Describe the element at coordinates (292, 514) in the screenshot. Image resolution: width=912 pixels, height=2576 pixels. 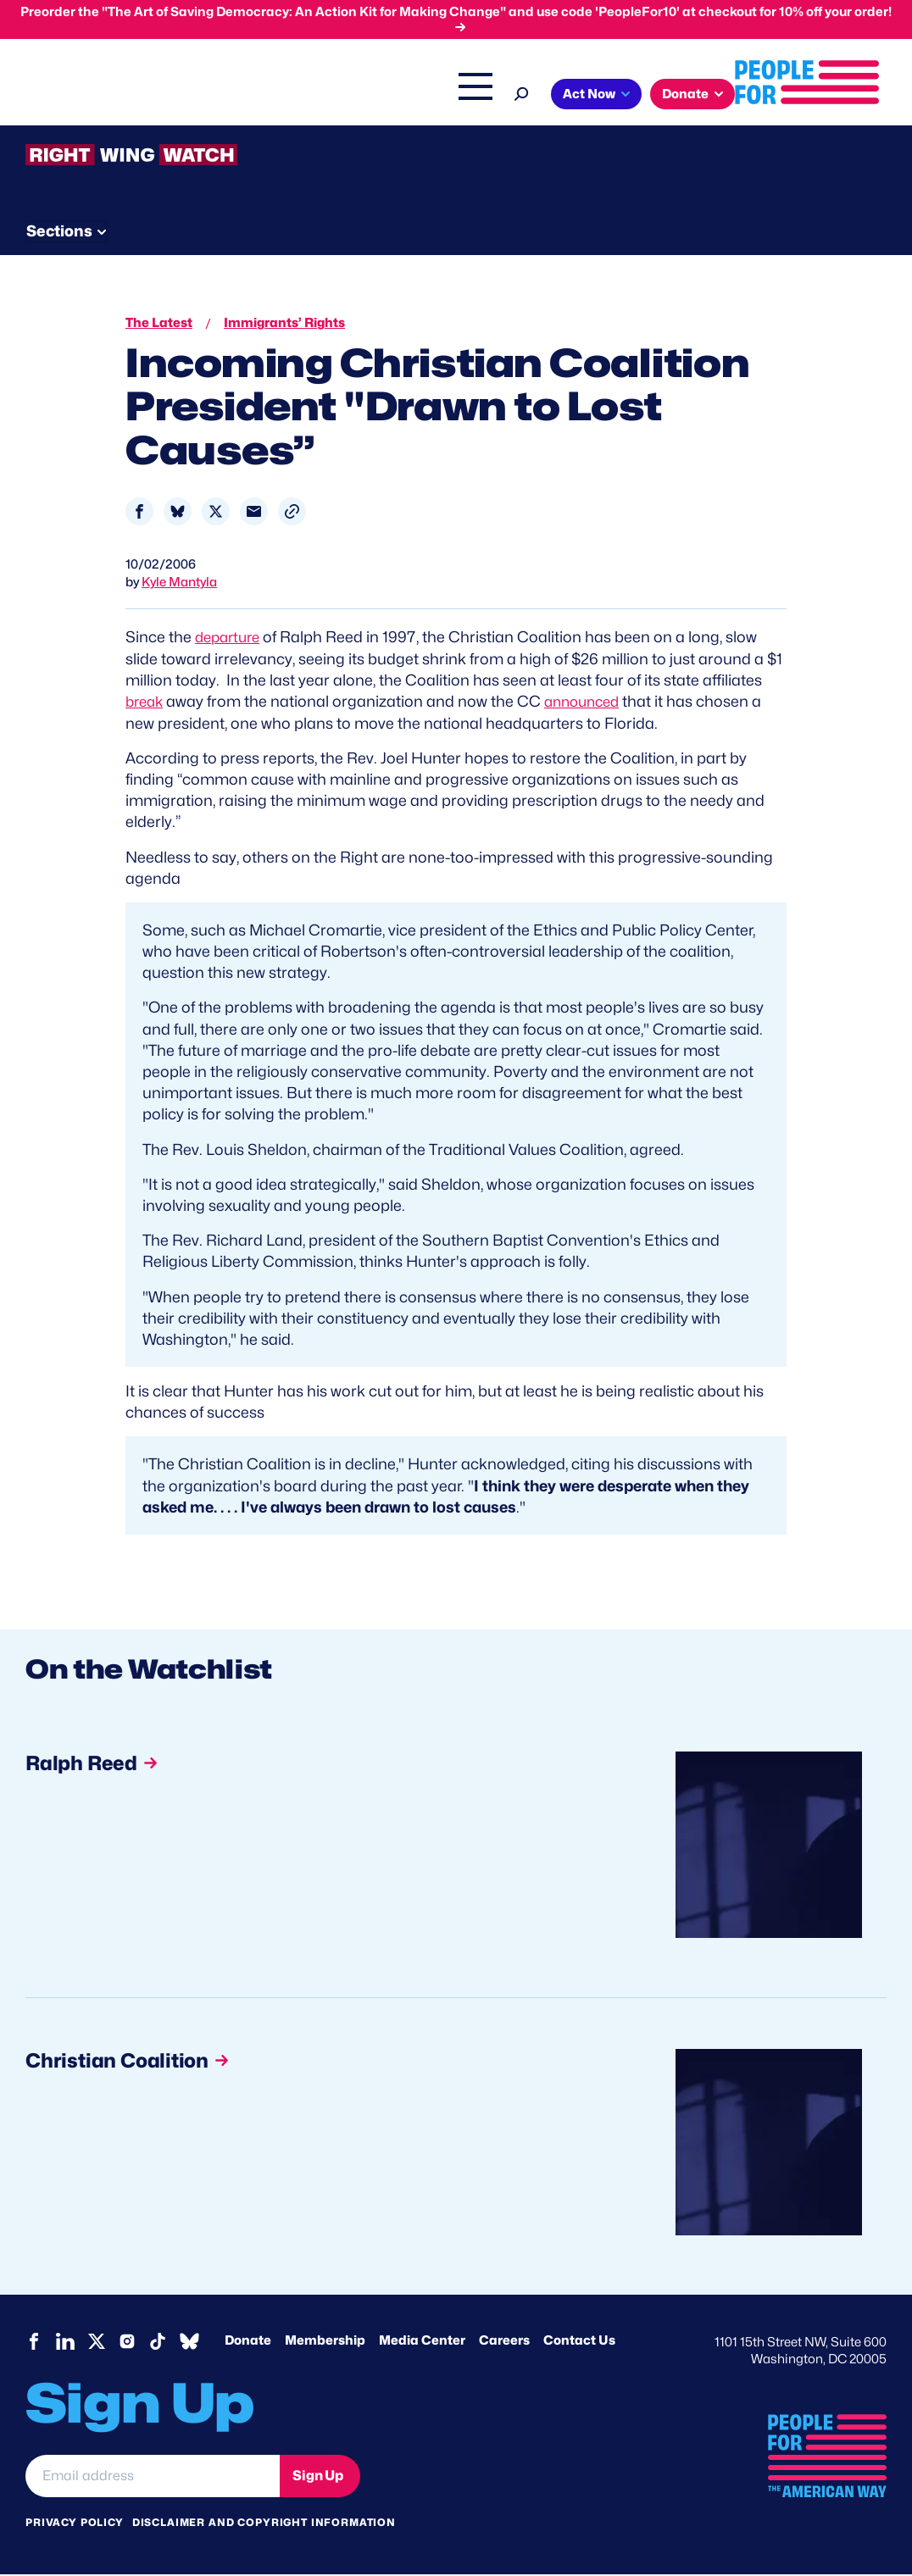
I see `[button]` at that location.